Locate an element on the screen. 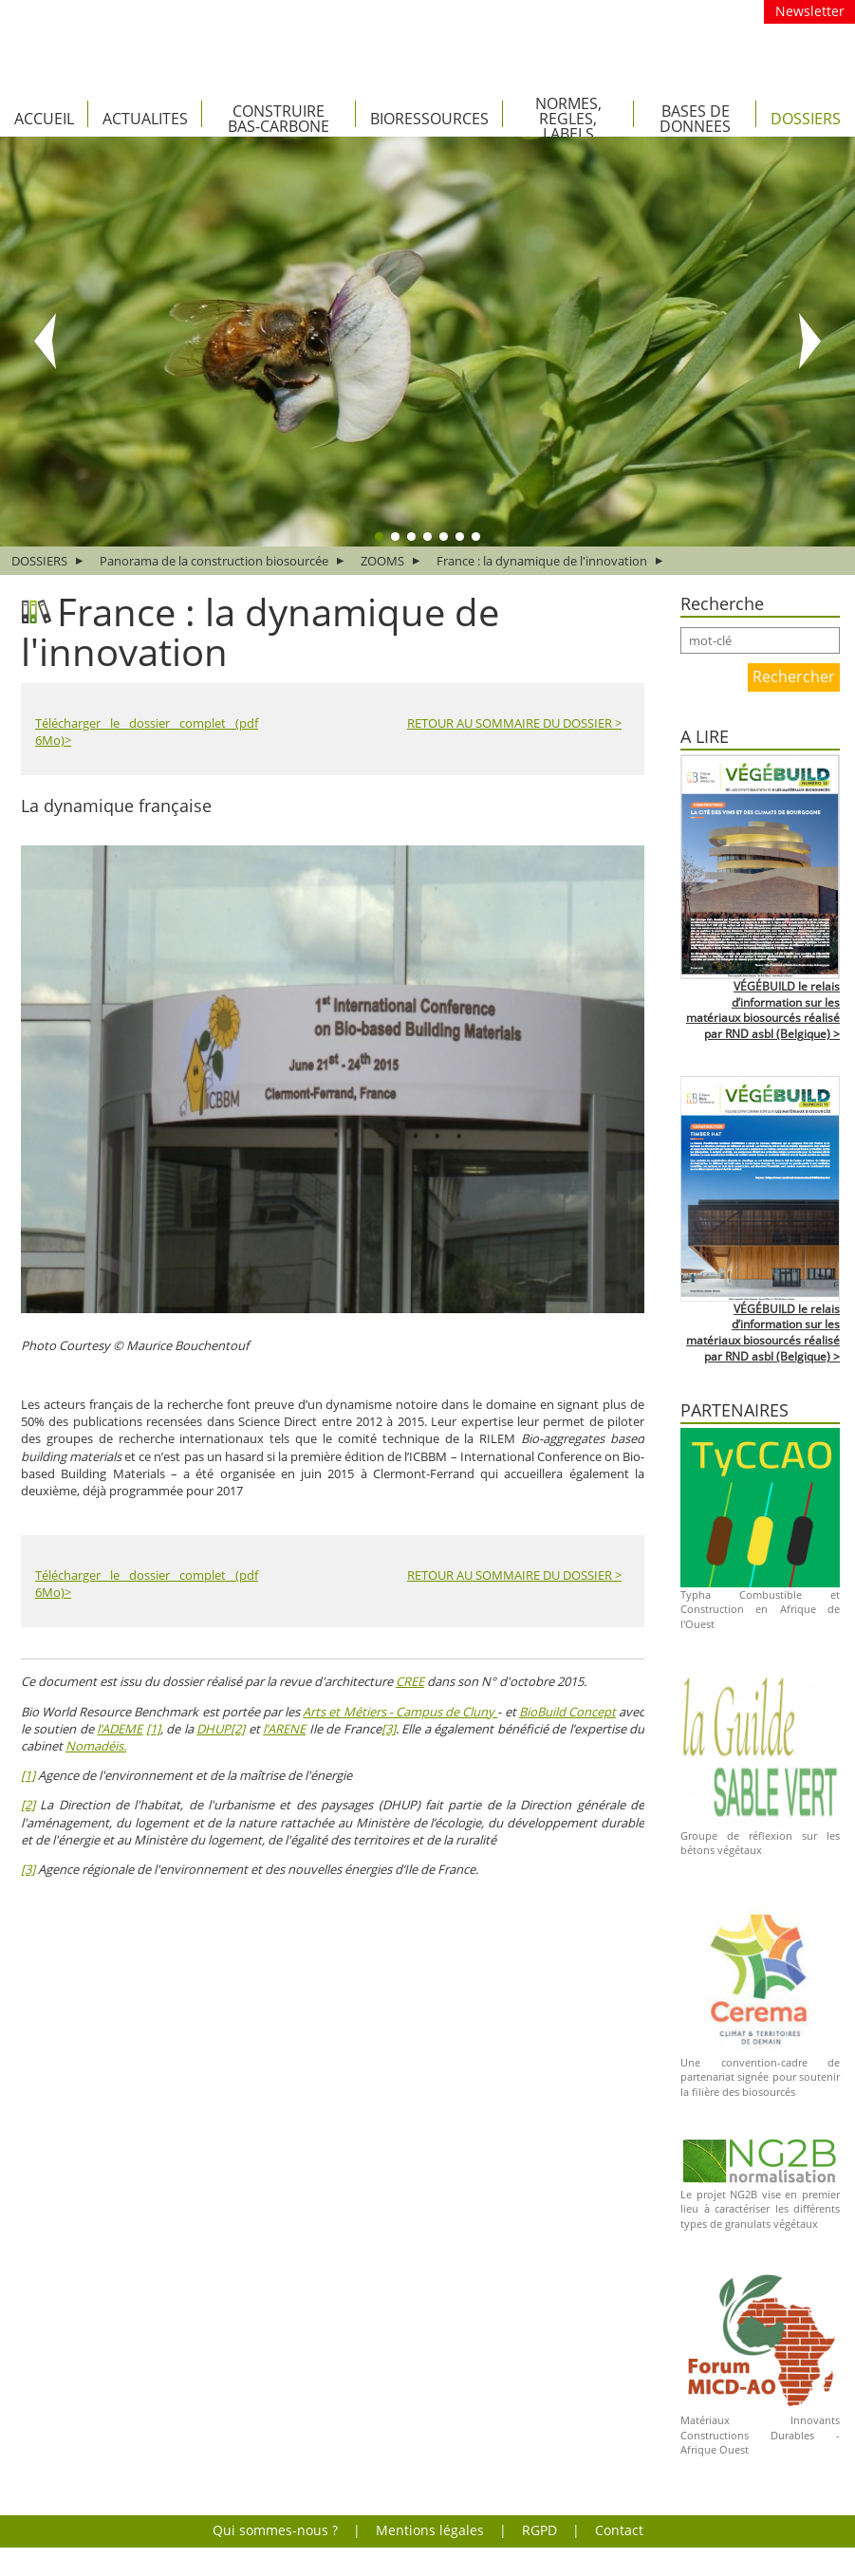 The height and width of the screenshot is (2576, 855). BASES DE DONNEES is located at coordinates (695, 118).